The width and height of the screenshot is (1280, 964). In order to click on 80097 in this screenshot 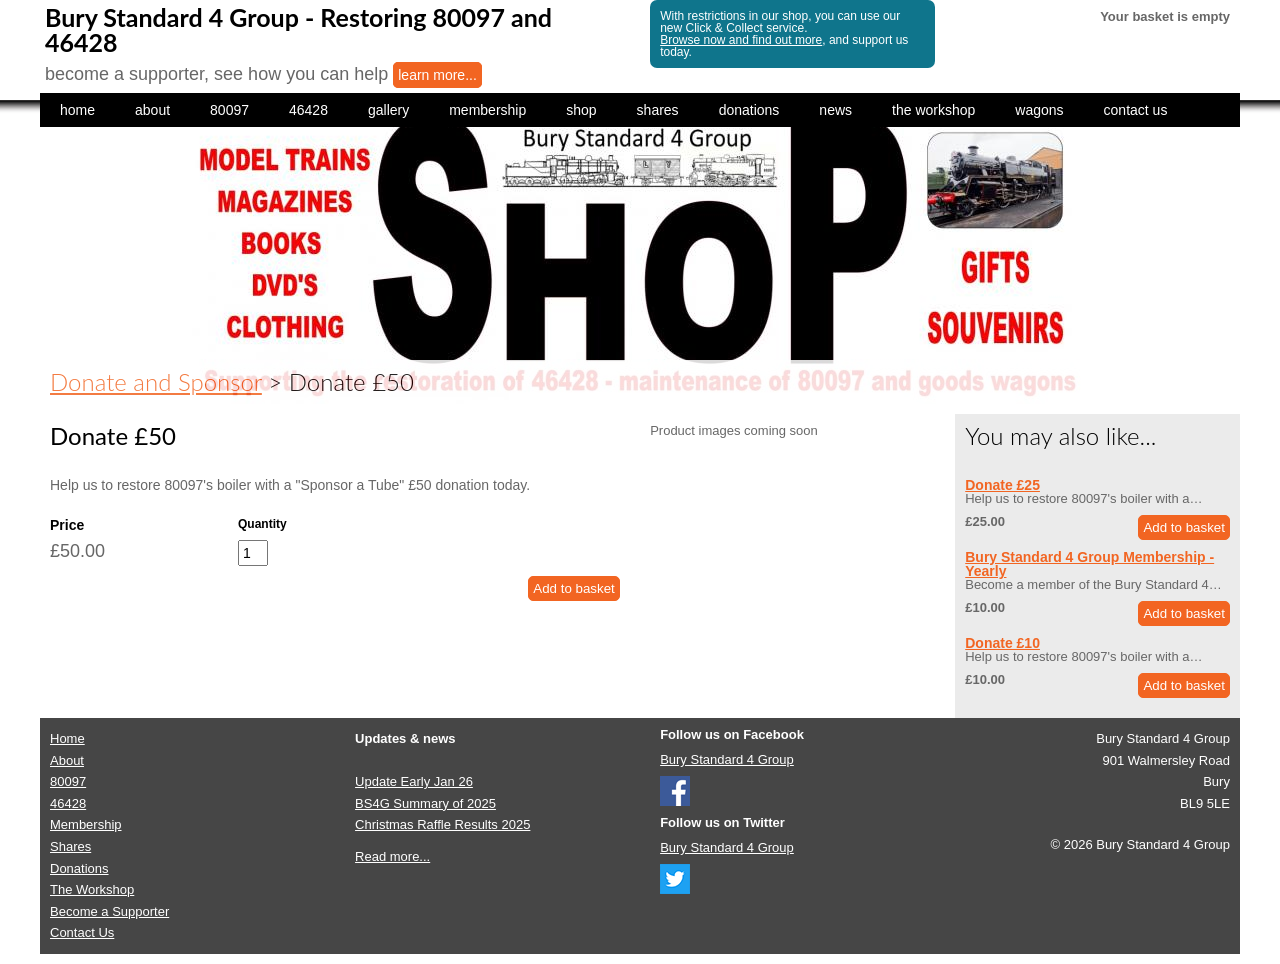, I will do `click(229, 110)`.